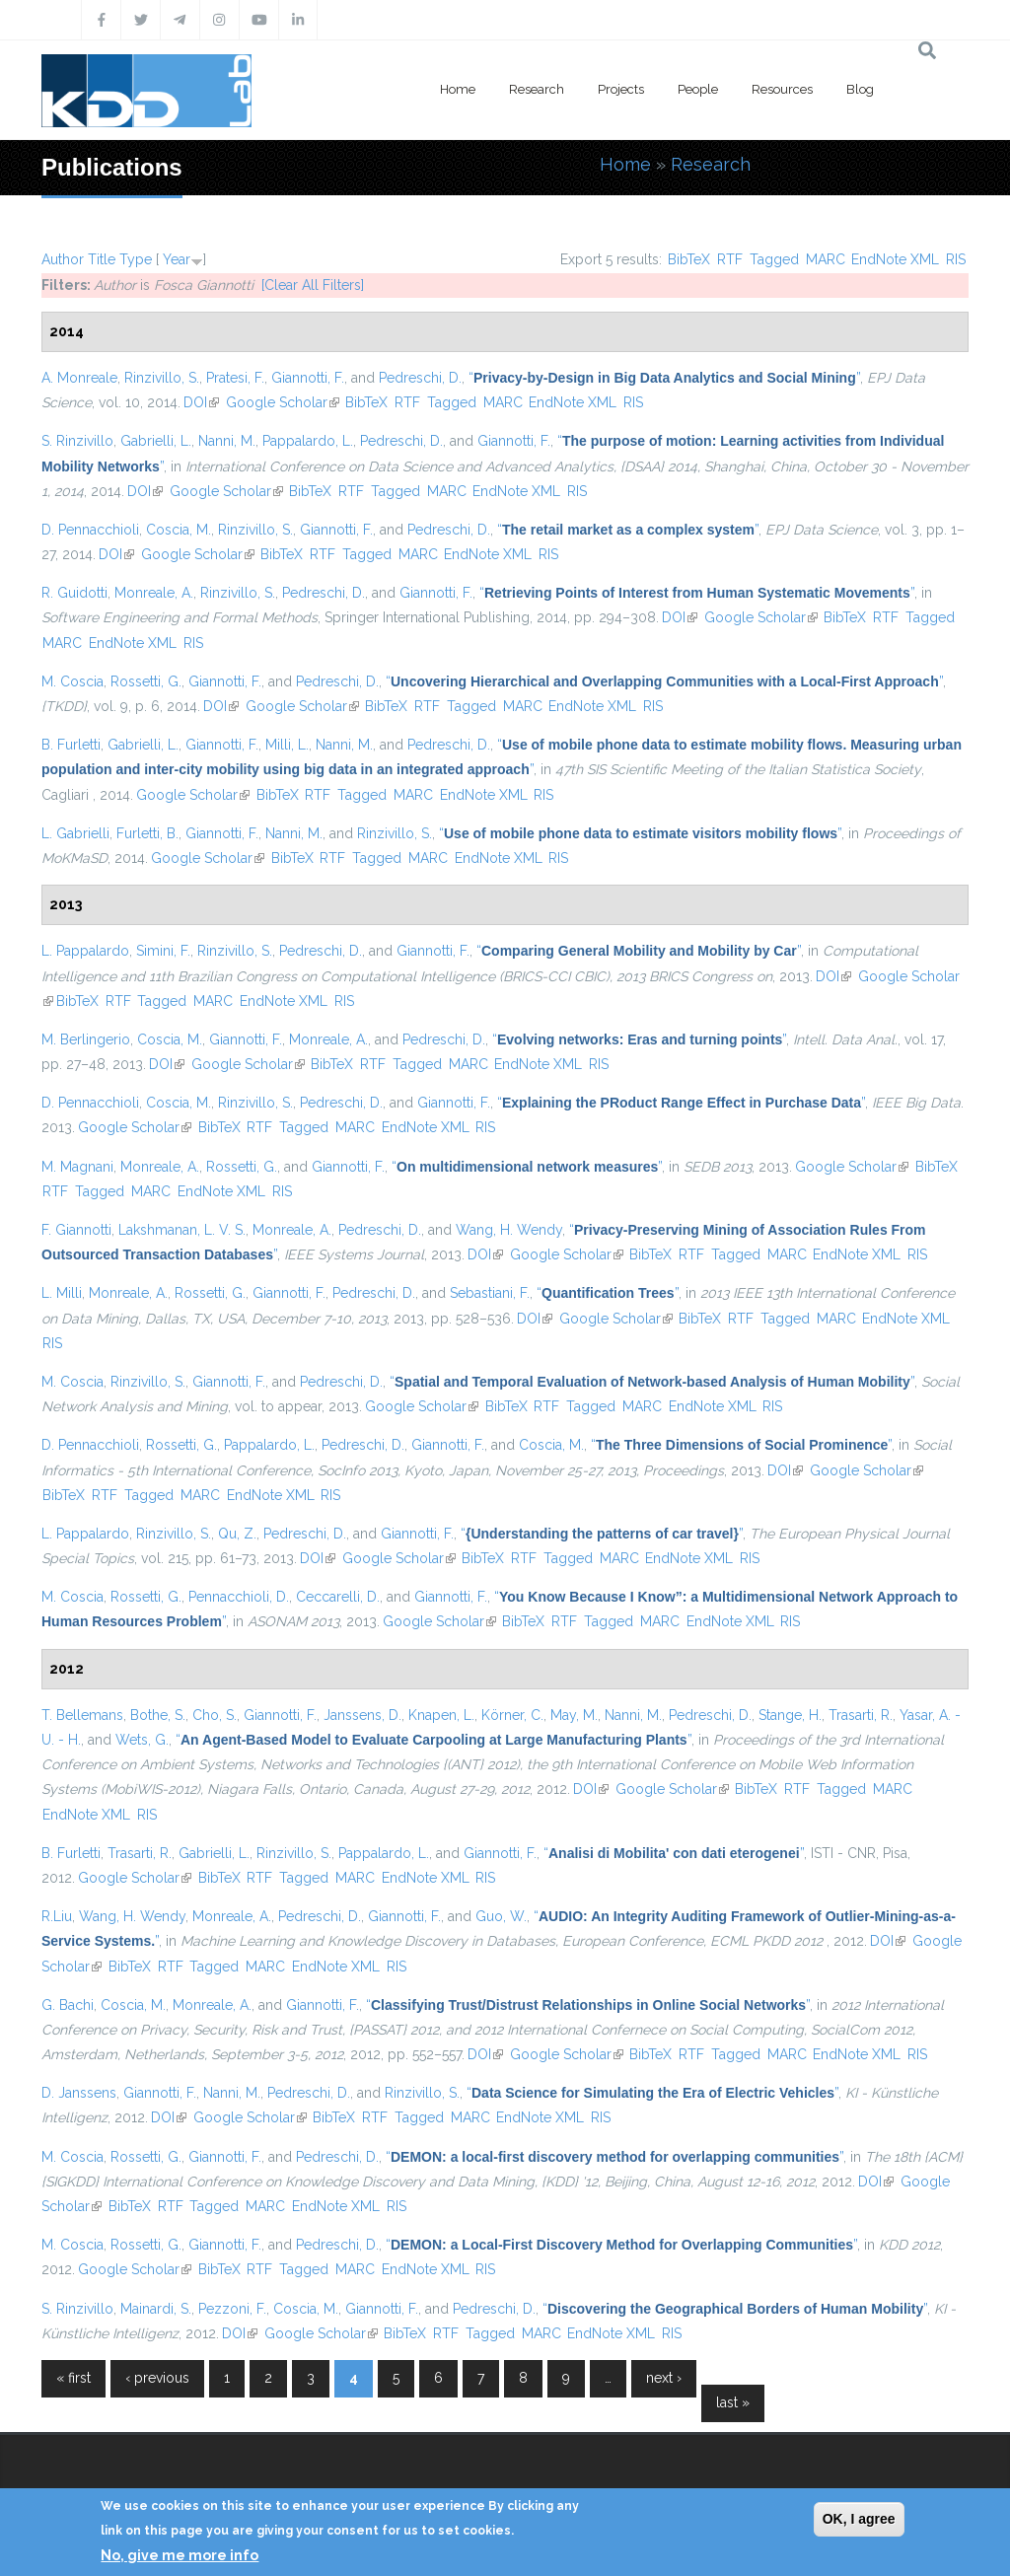 The height and width of the screenshot is (2576, 1010). What do you see at coordinates (75, 833) in the screenshot?
I see `L. Gabrielli` at bounding box center [75, 833].